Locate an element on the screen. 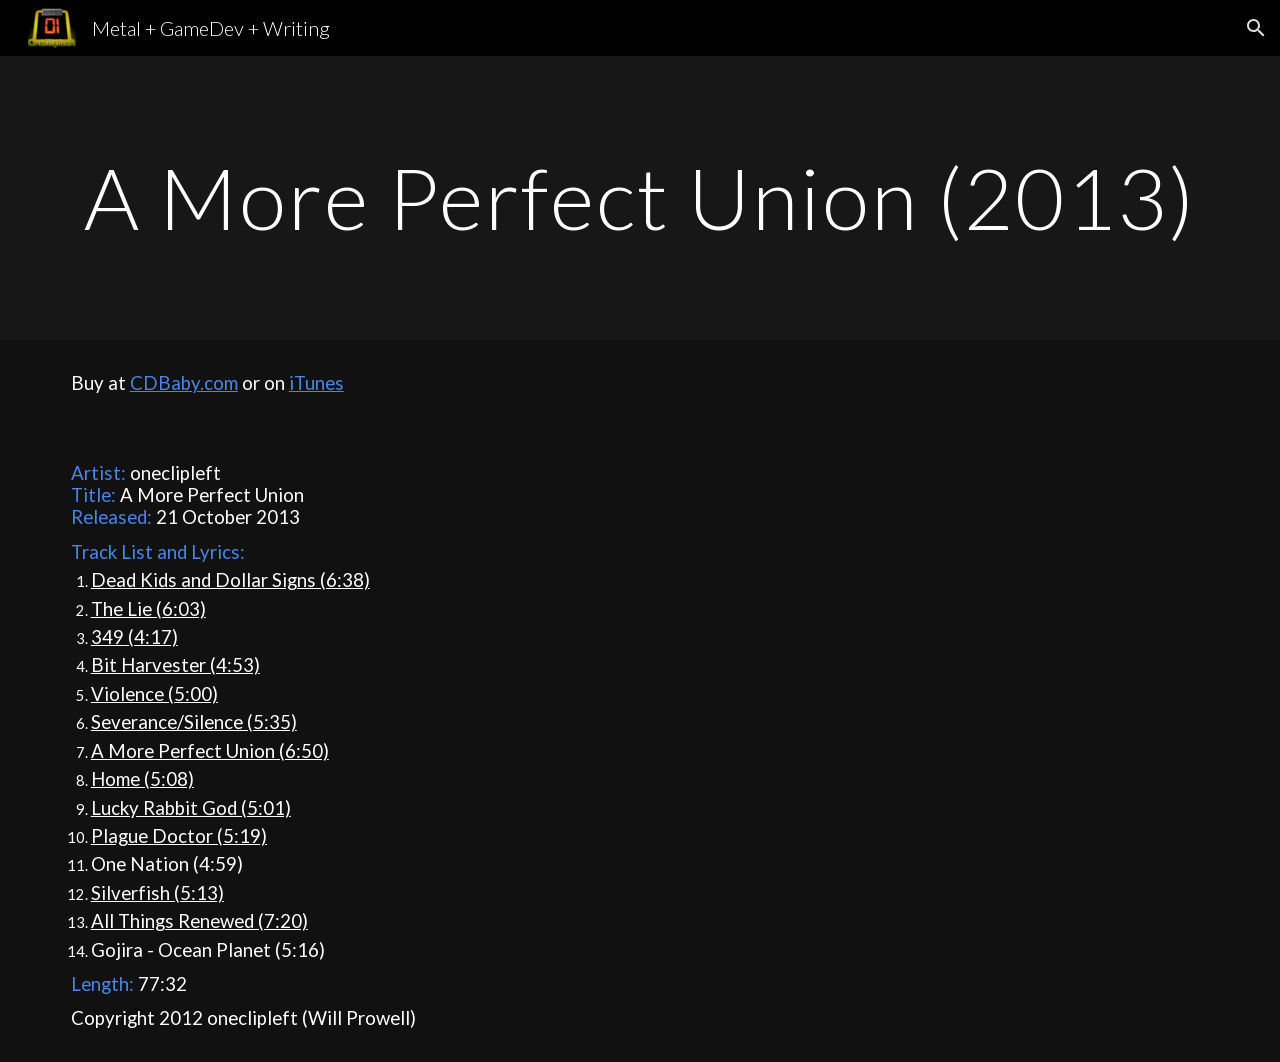  The Lie (6:03) is located at coordinates (148, 609).